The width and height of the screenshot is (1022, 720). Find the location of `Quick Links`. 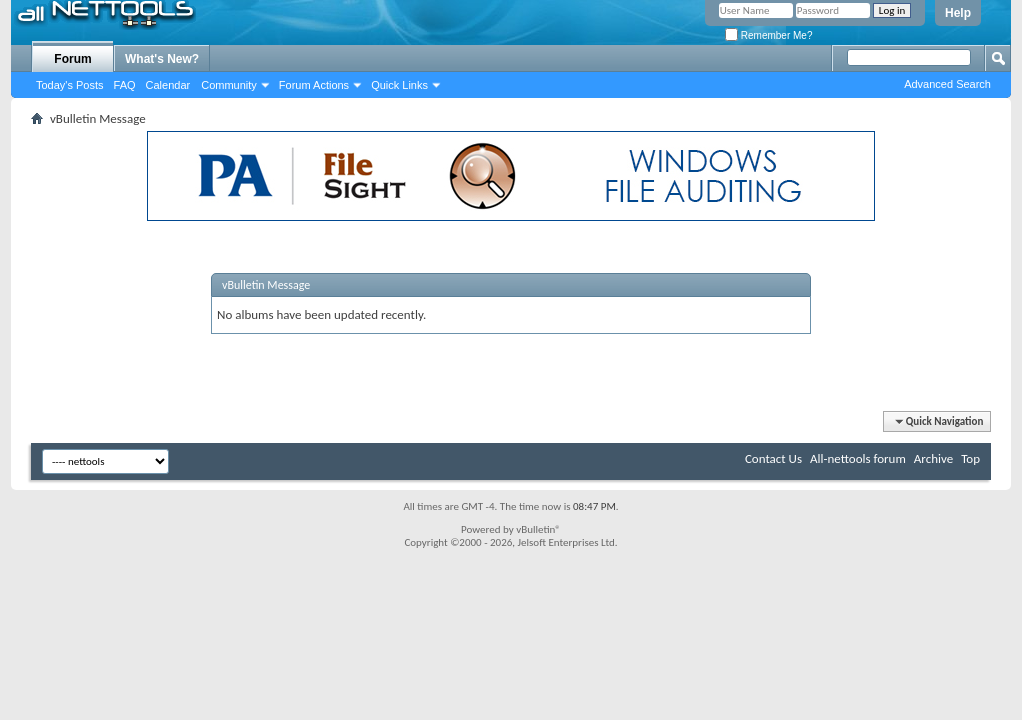

Quick Links is located at coordinates (399, 85).